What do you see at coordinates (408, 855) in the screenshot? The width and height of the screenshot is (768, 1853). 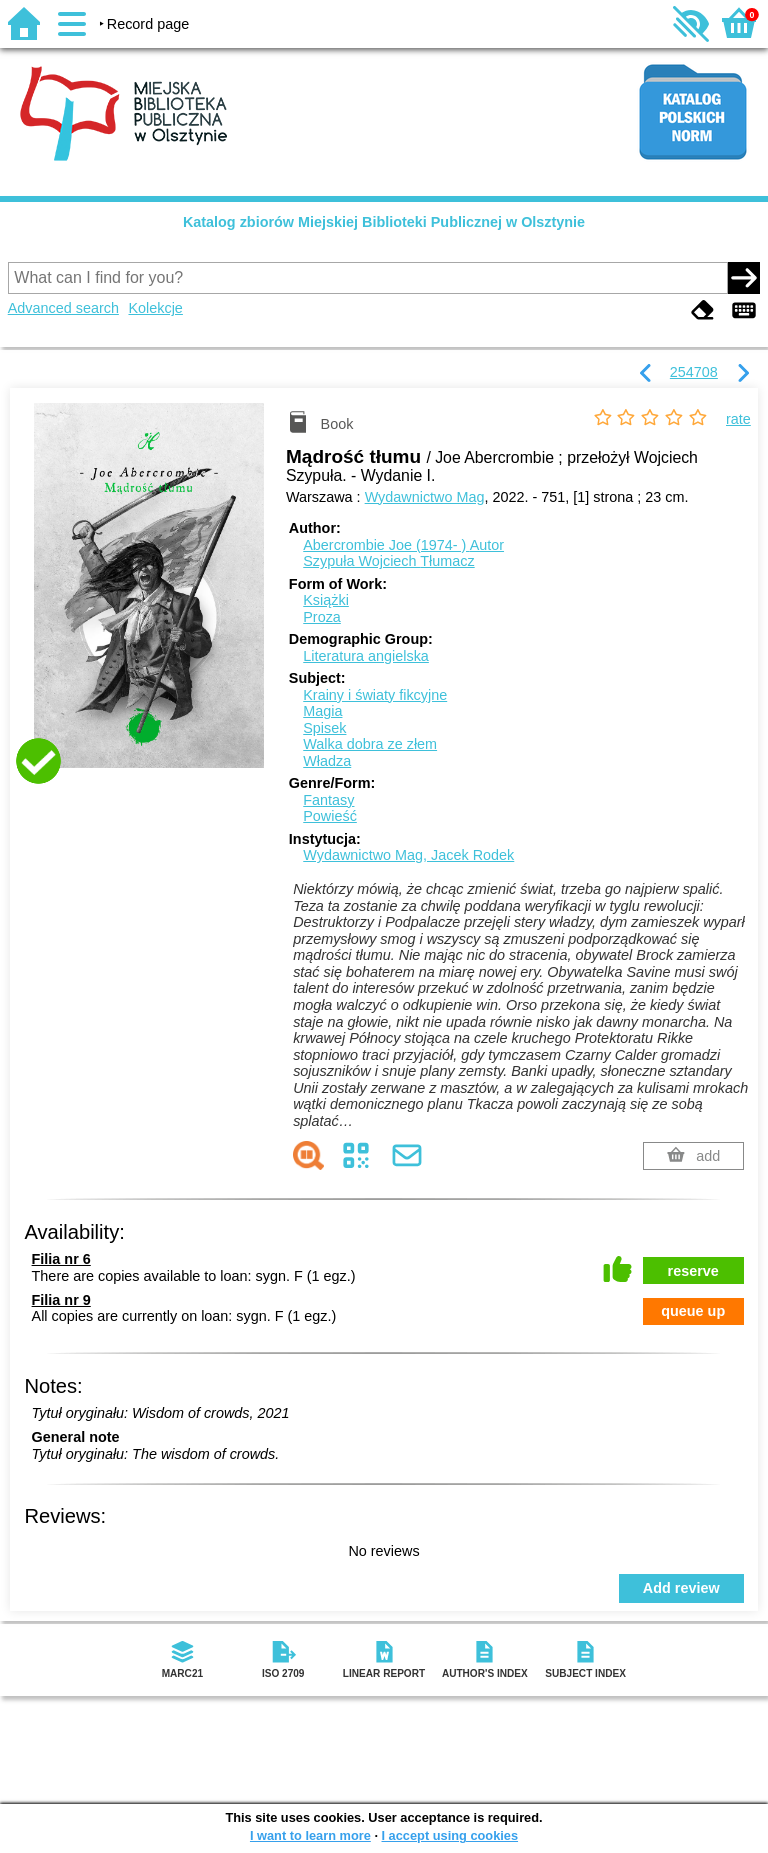 I see `Wydawnictwo Mag, Jacek Rodek` at bounding box center [408, 855].